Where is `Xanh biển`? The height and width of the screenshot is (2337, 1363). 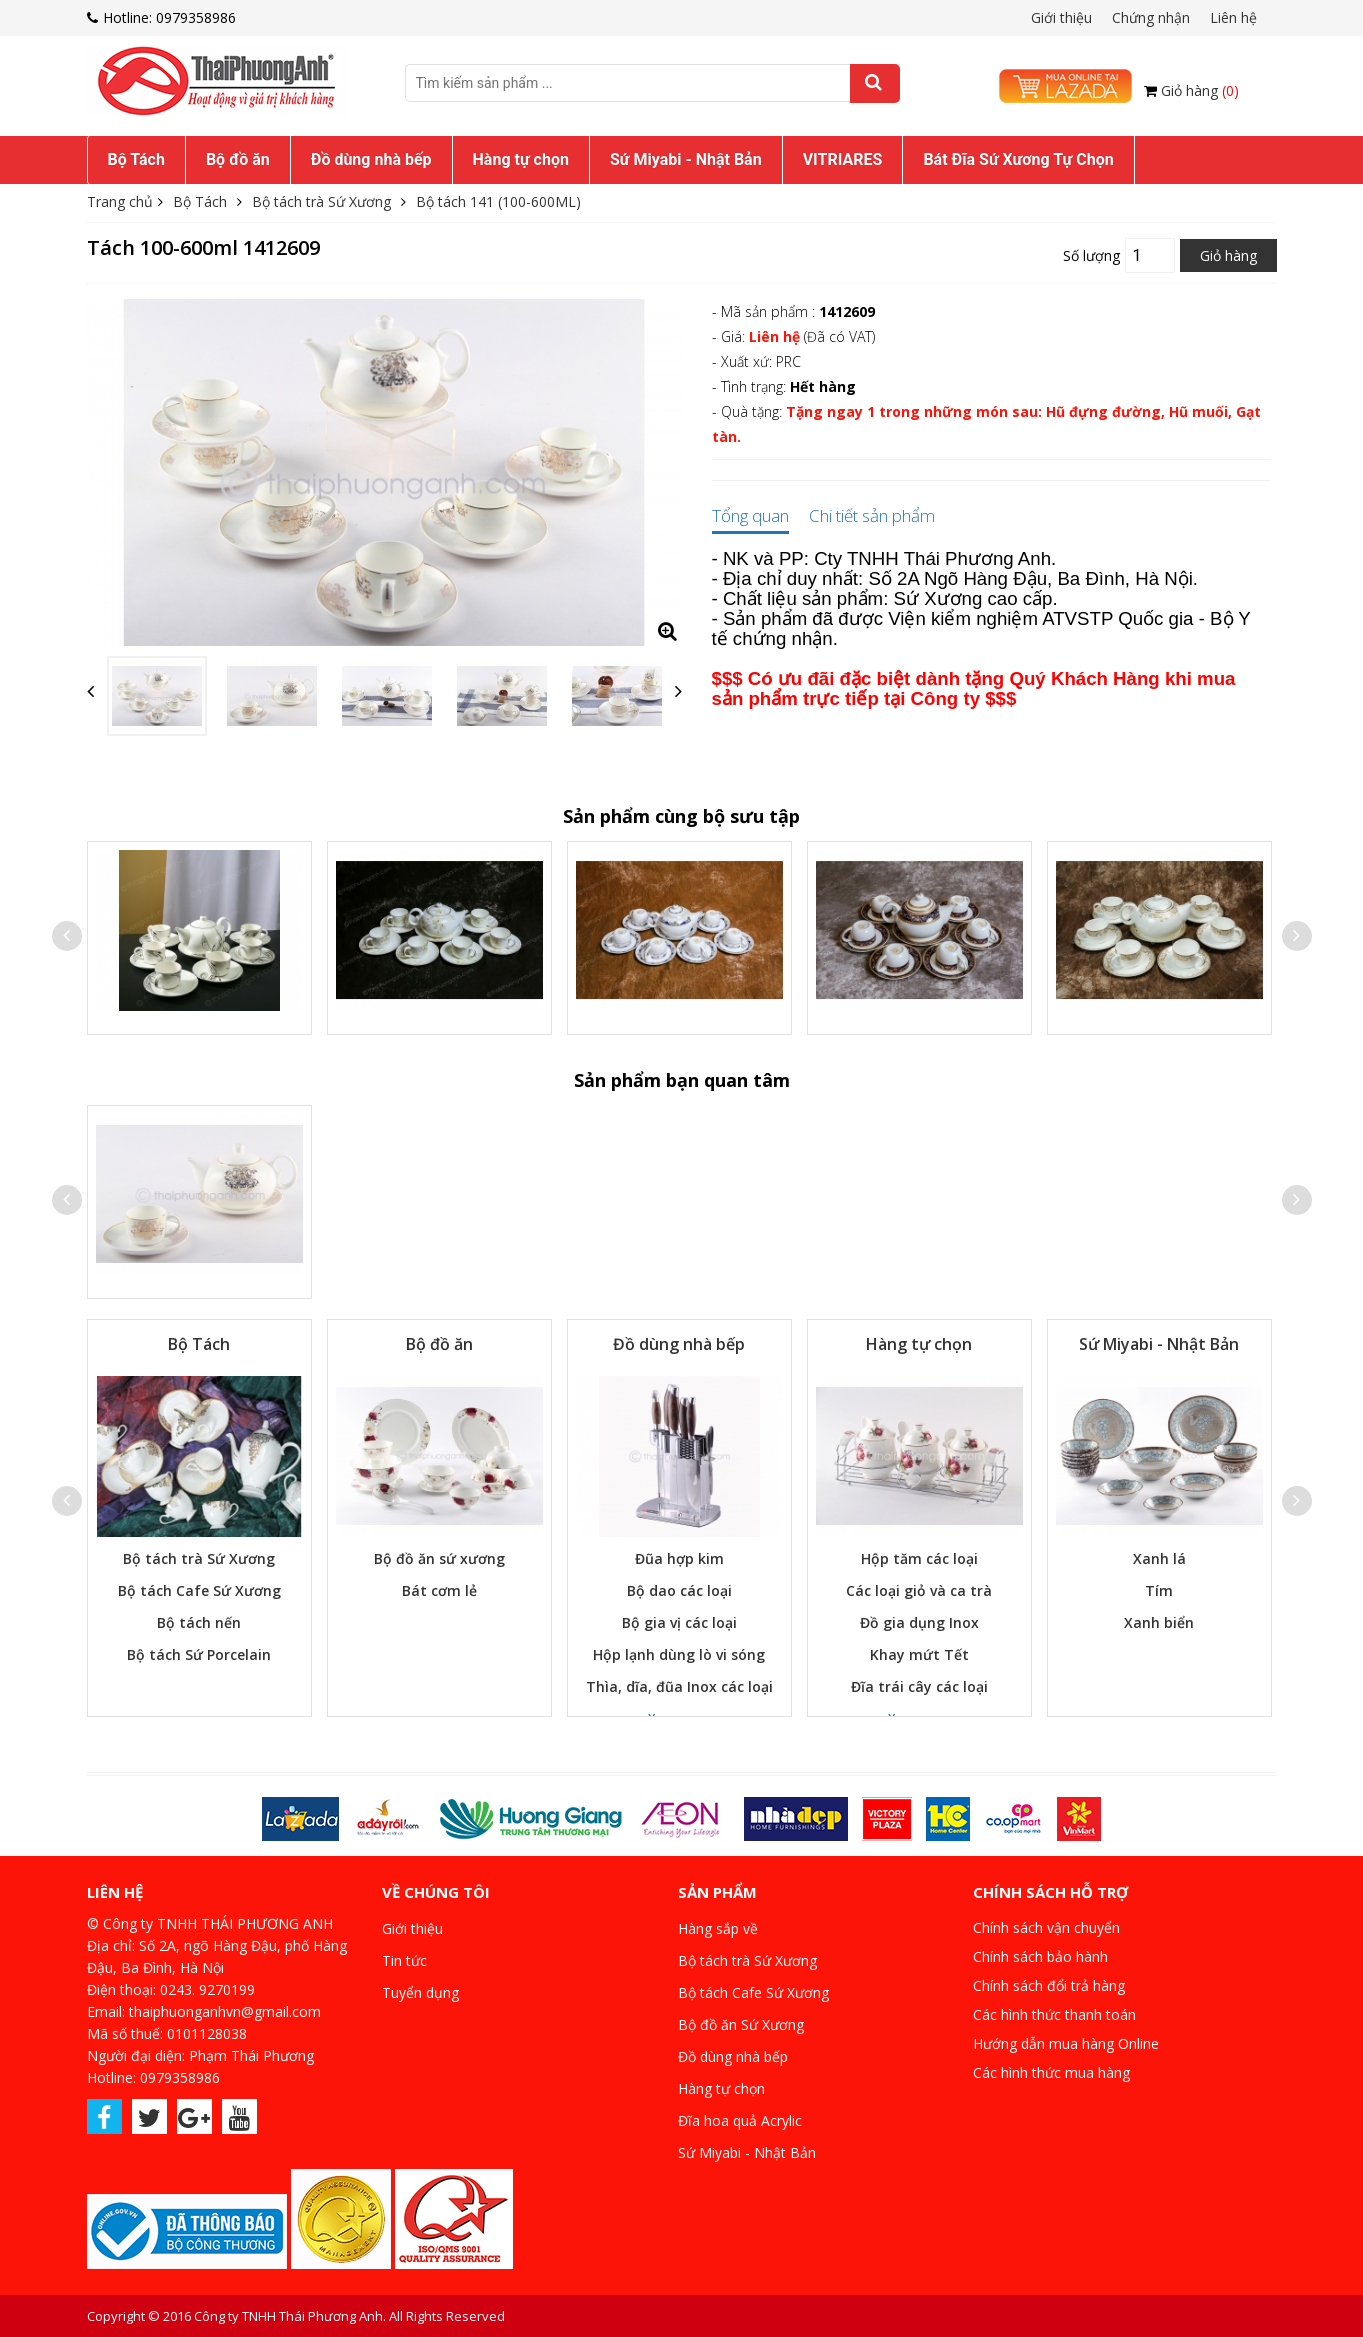
Xanh biển is located at coordinates (1159, 1622).